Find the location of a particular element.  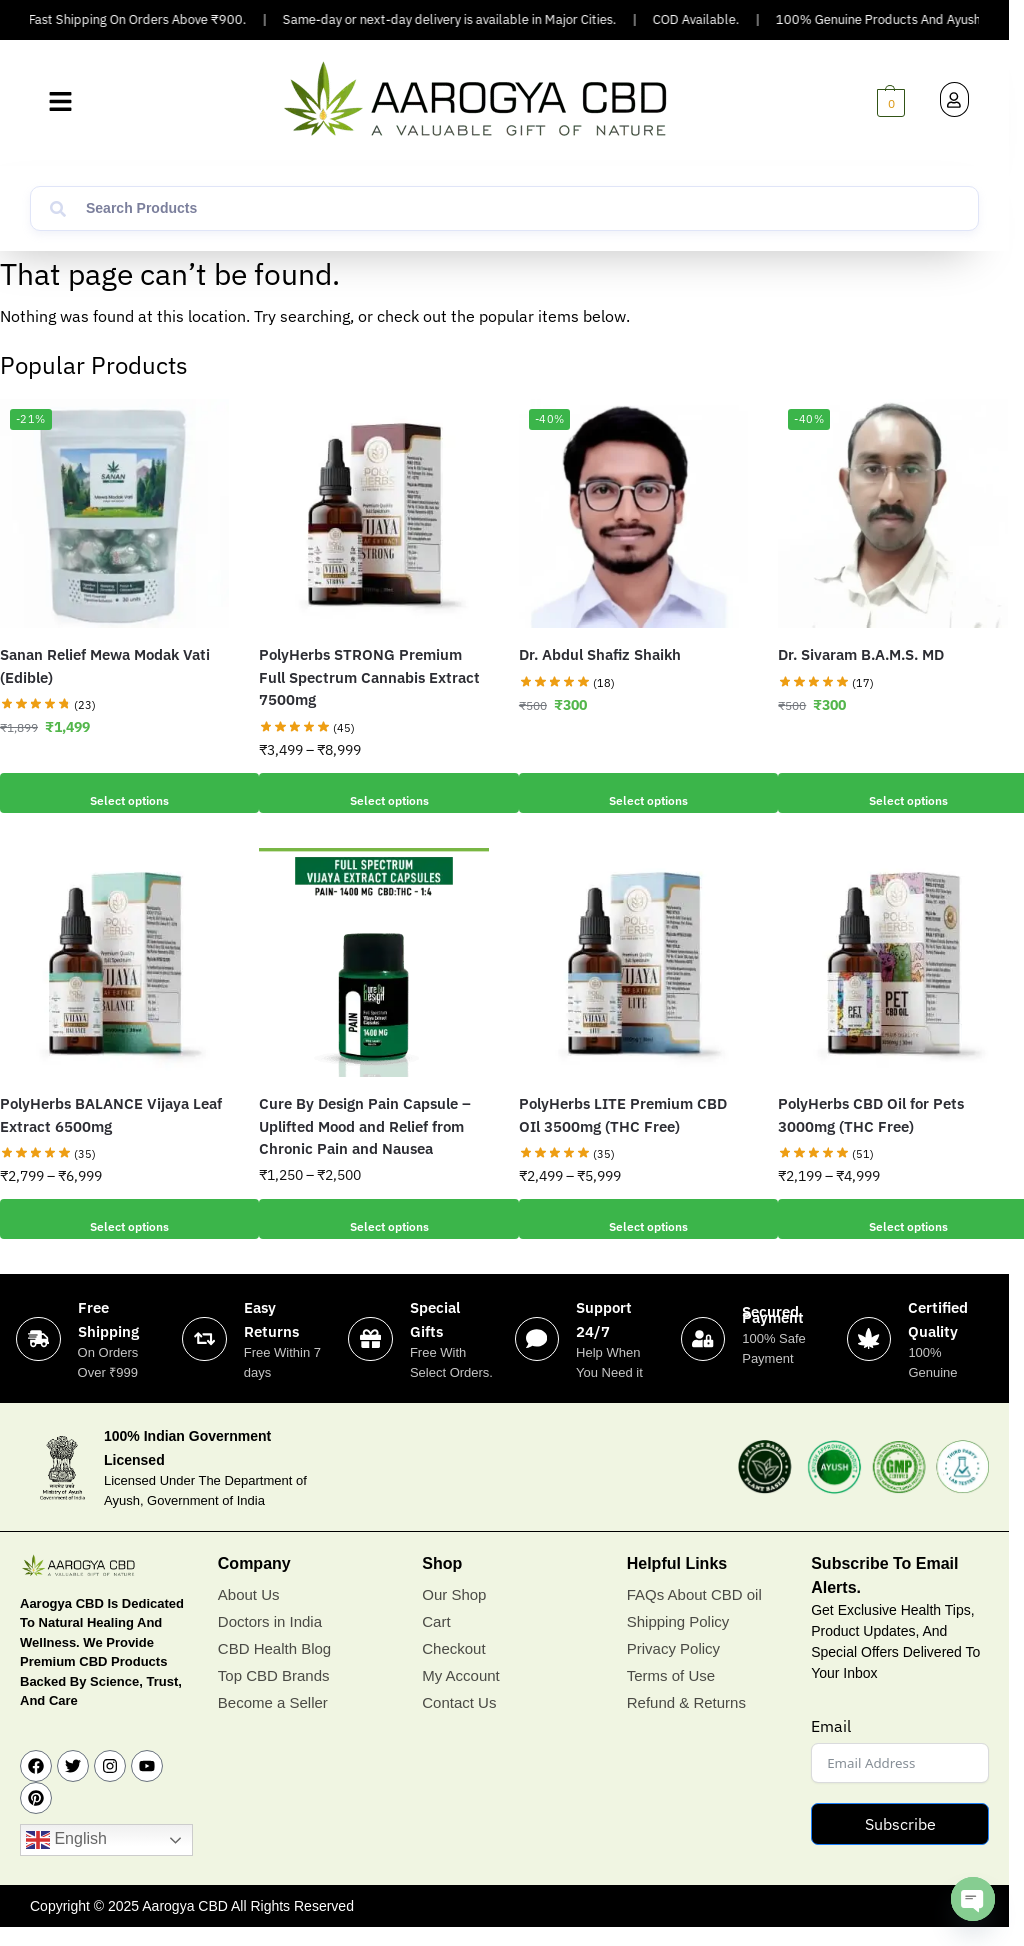

About Us is located at coordinates (249, 1614).